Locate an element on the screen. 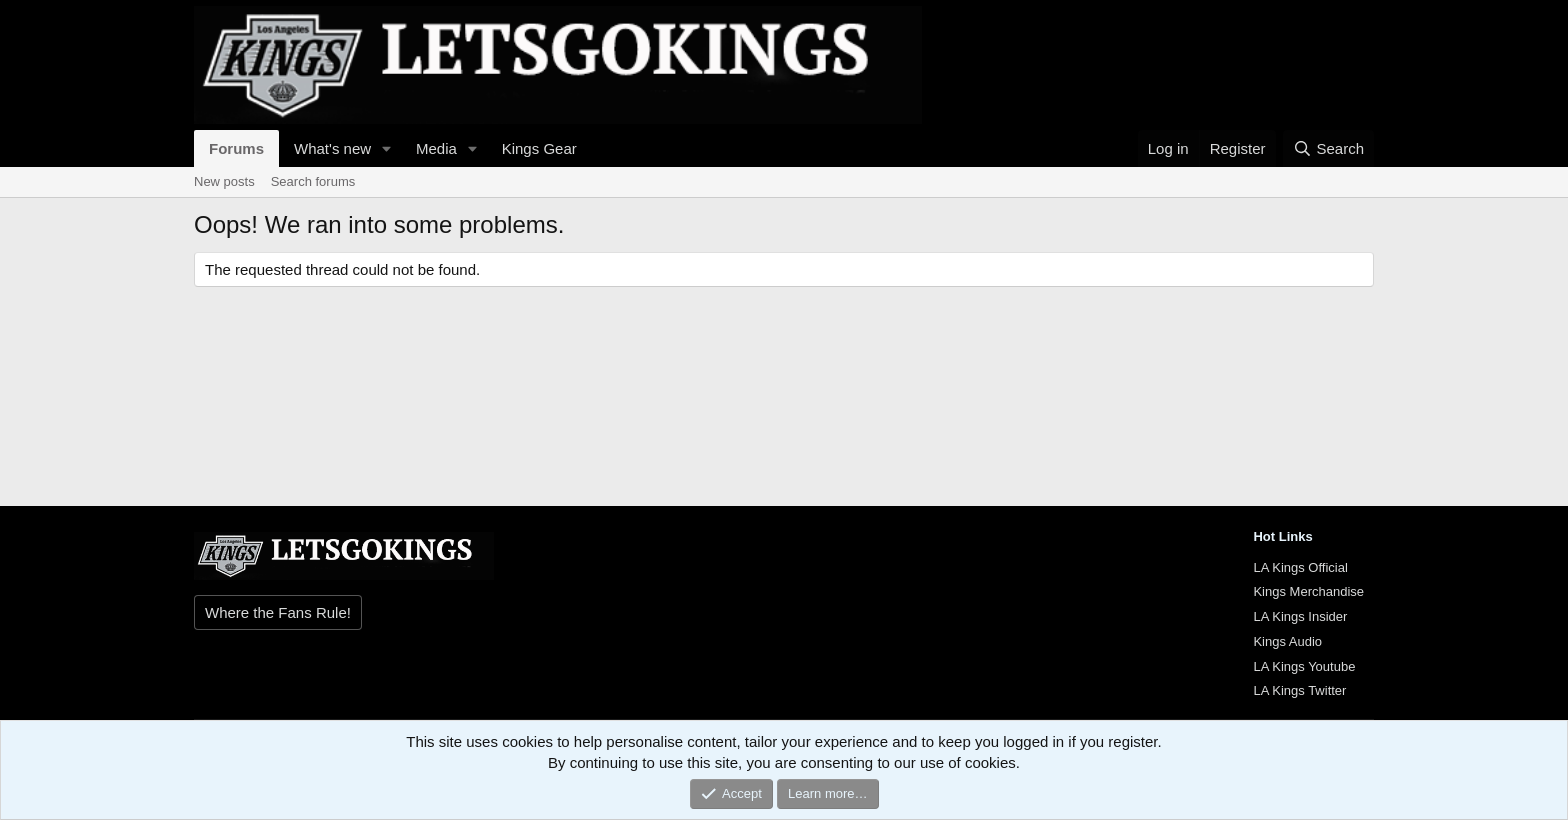  Kings Gear is located at coordinates (539, 148).